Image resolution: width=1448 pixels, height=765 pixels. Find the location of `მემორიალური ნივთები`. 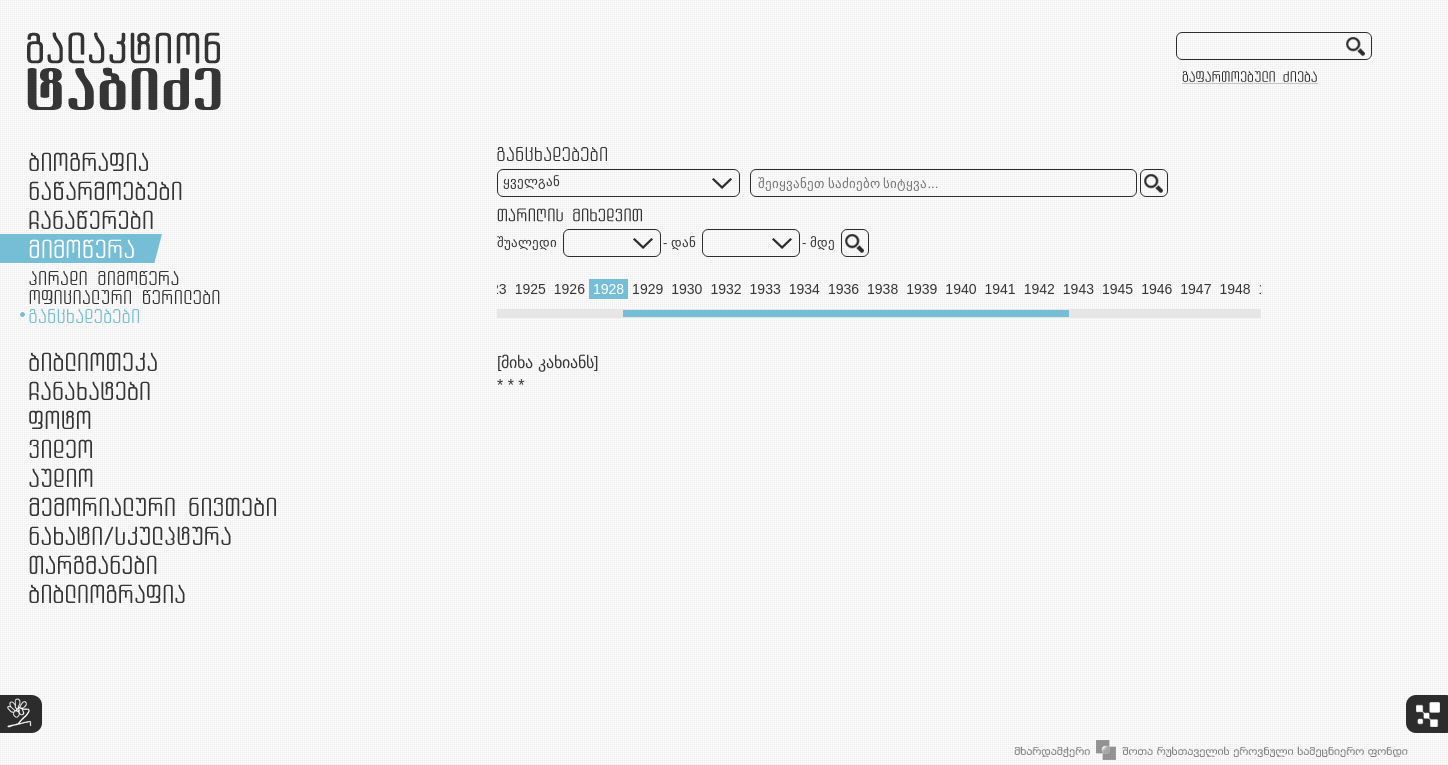

მემორიალური ნივთები is located at coordinates (152, 506).